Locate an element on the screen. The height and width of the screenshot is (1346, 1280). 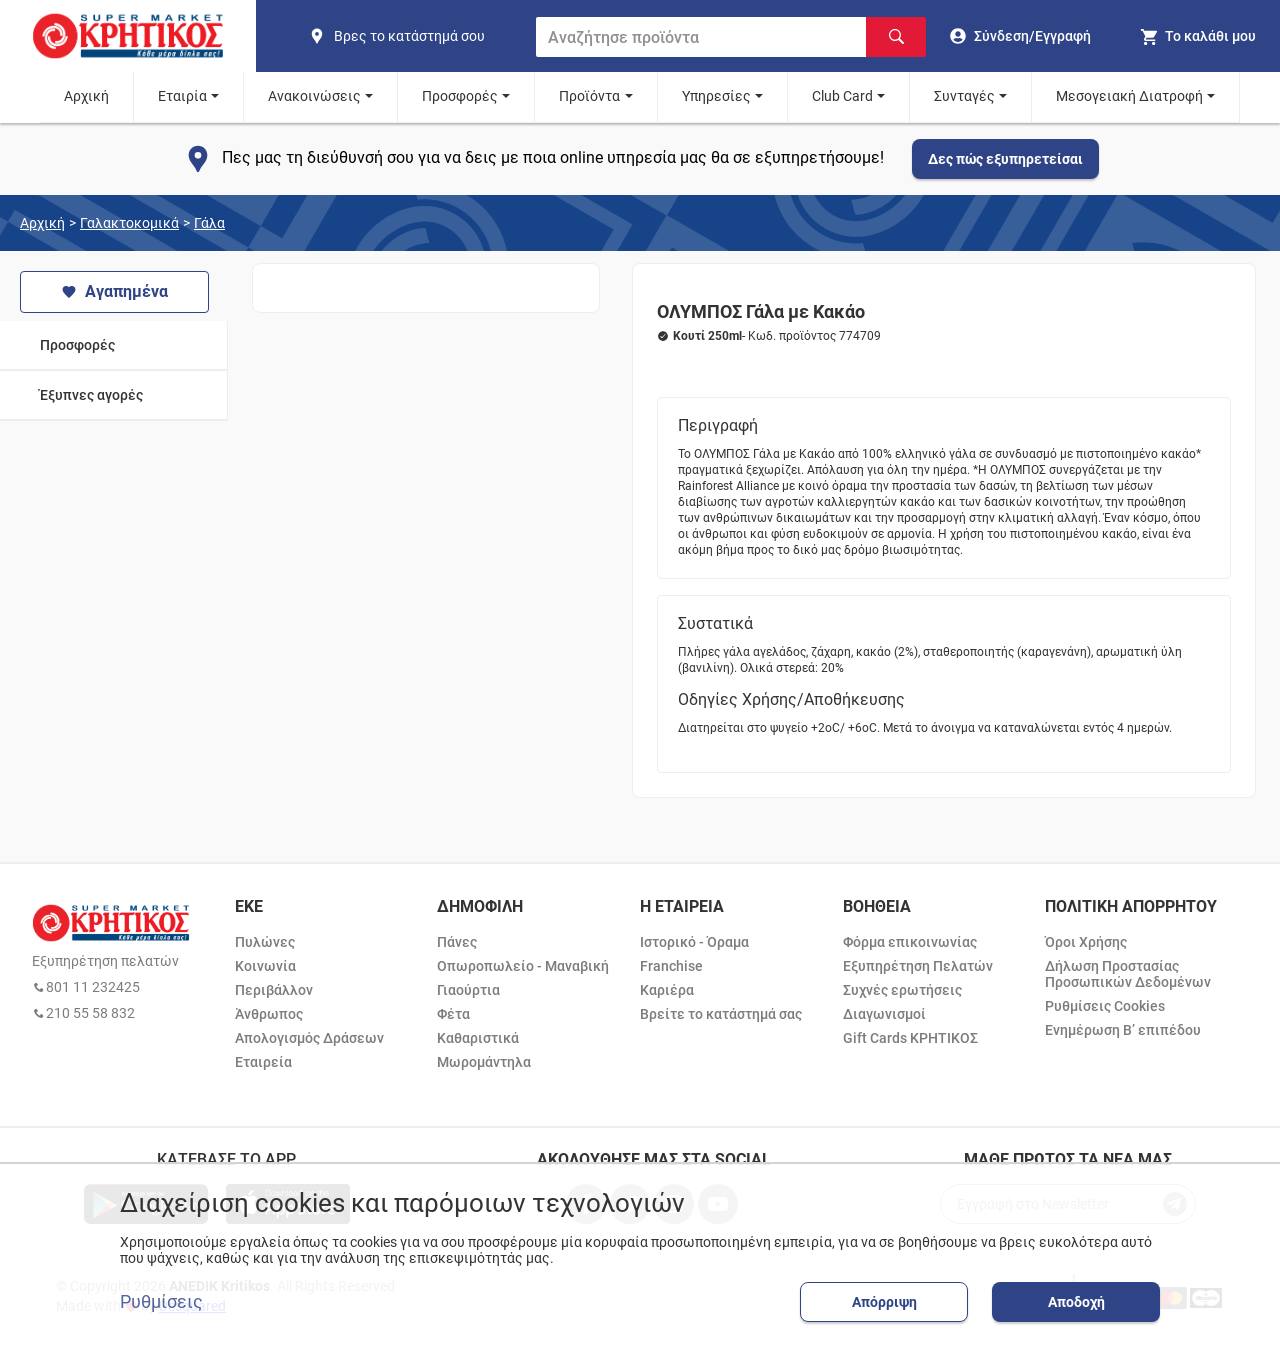
[my cart] is located at coordinates (1197, 36).